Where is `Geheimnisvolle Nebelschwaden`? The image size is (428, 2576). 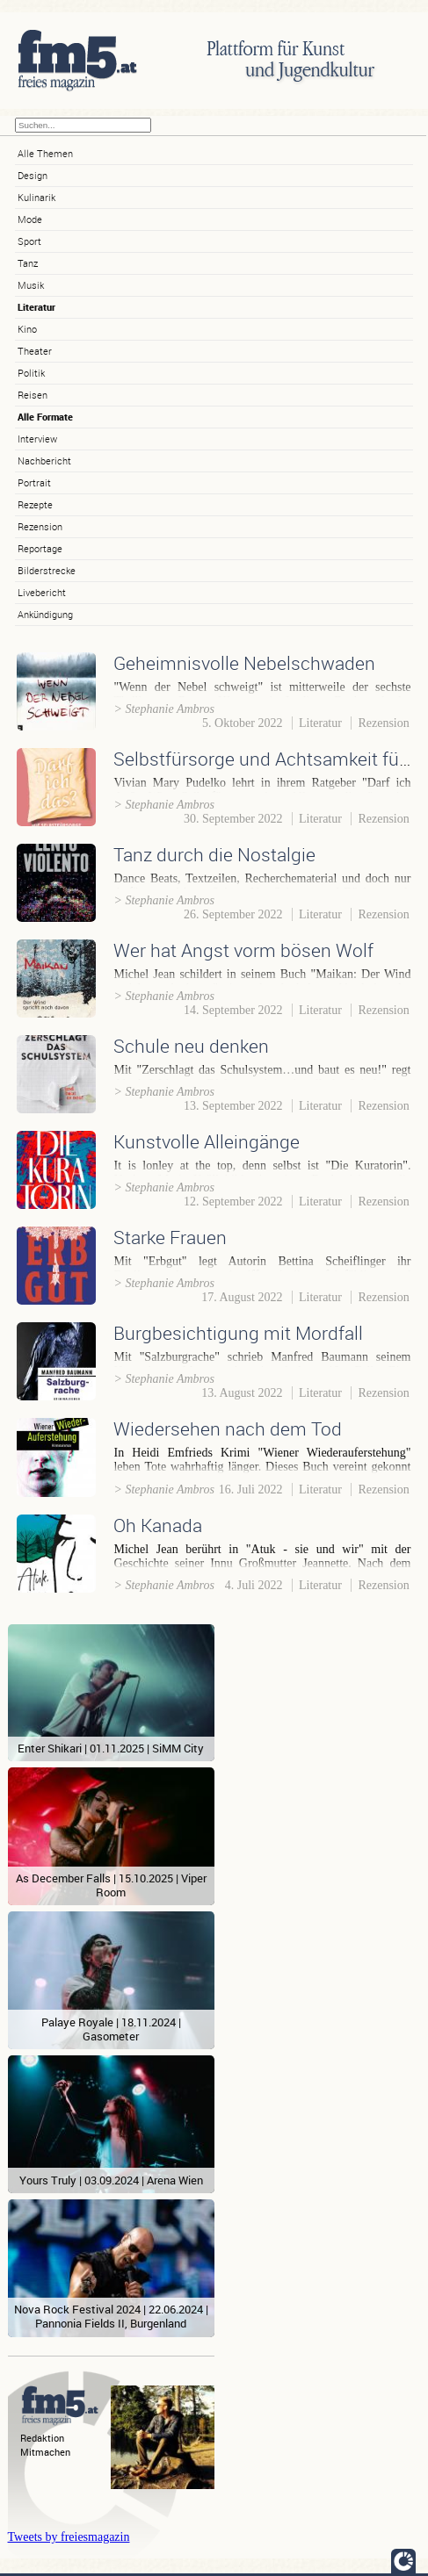
Geheimnisvolle Nebelschwaden is located at coordinates (244, 663).